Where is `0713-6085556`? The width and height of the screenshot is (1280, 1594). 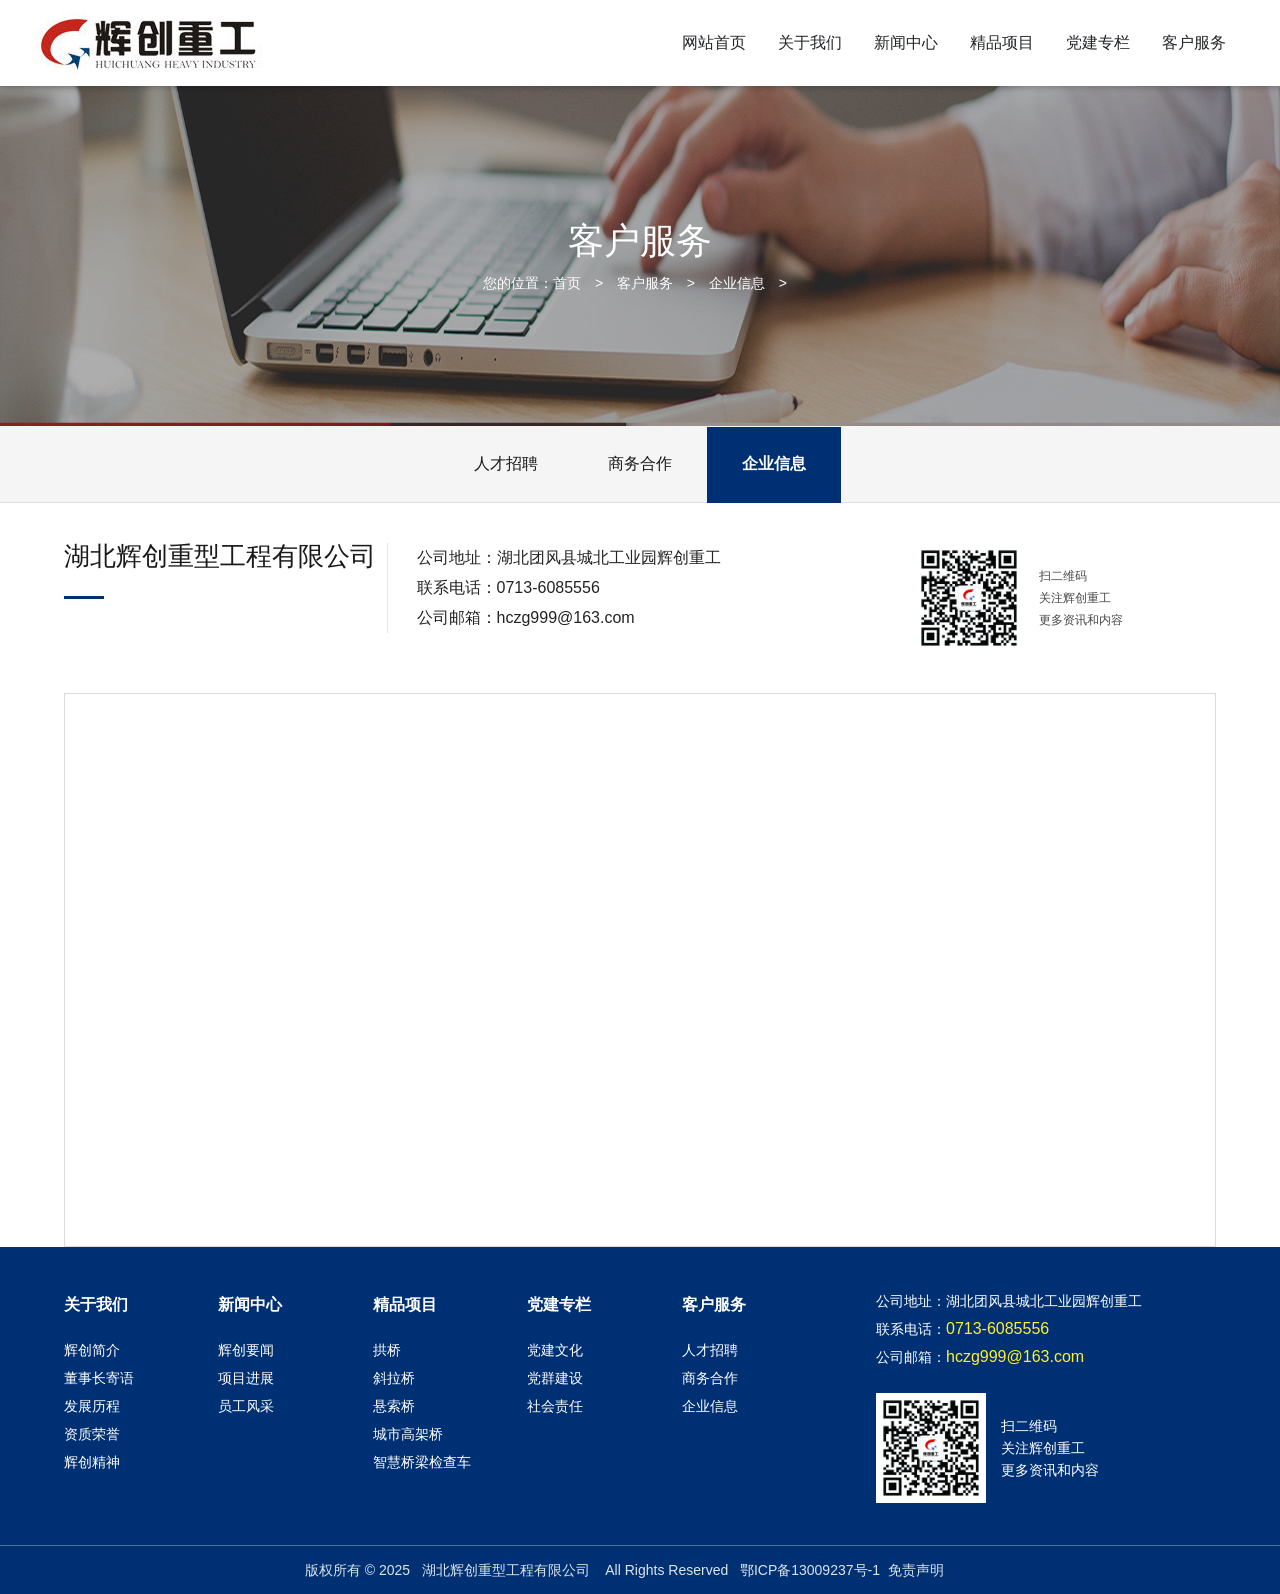
0713-6085556 is located at coordinates (548, 587).